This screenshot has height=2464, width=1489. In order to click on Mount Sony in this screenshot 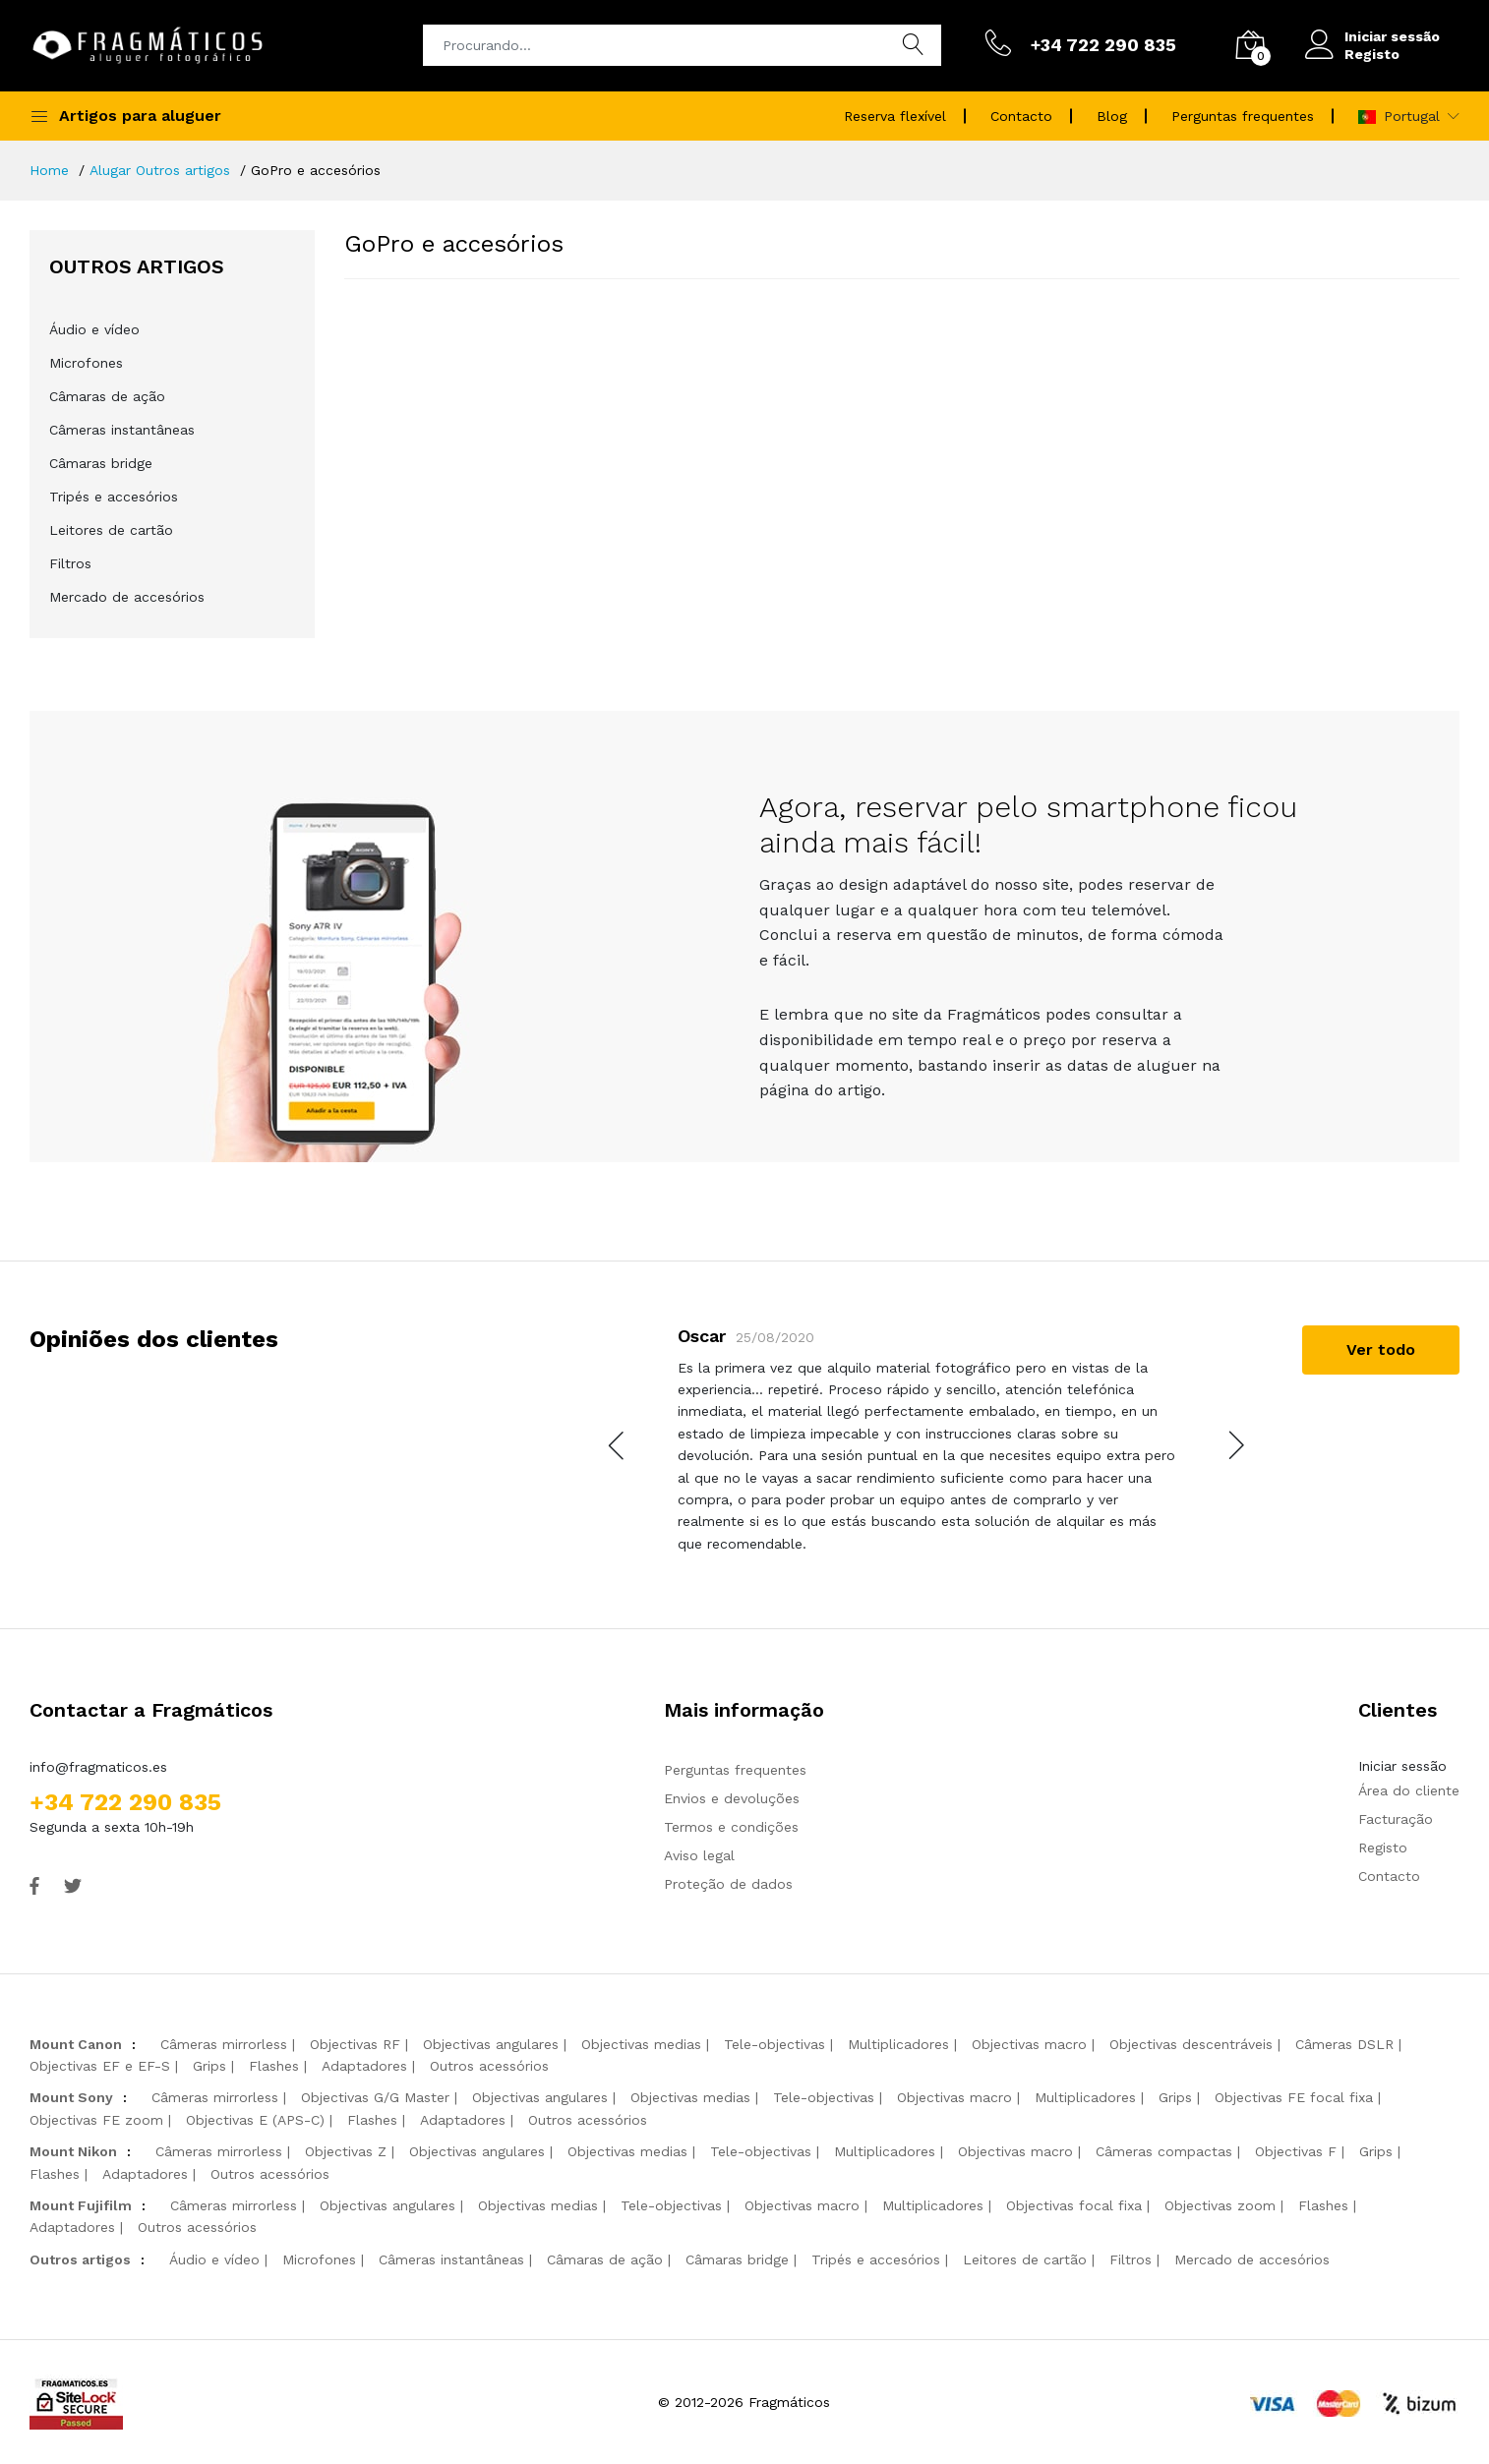, I will do `click(71, 2097)`.